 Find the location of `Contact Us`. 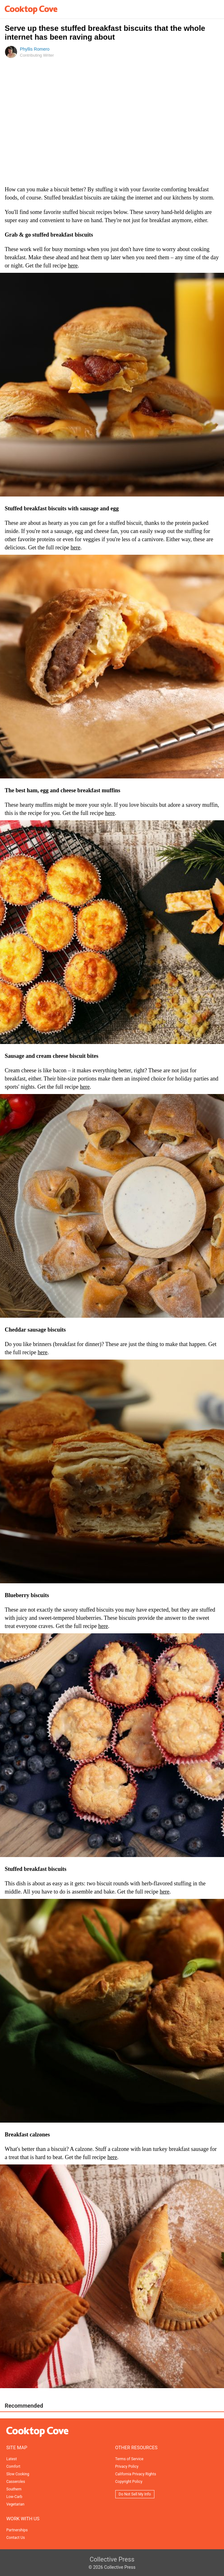

Contact Us is located at coordinates (15, 2537).